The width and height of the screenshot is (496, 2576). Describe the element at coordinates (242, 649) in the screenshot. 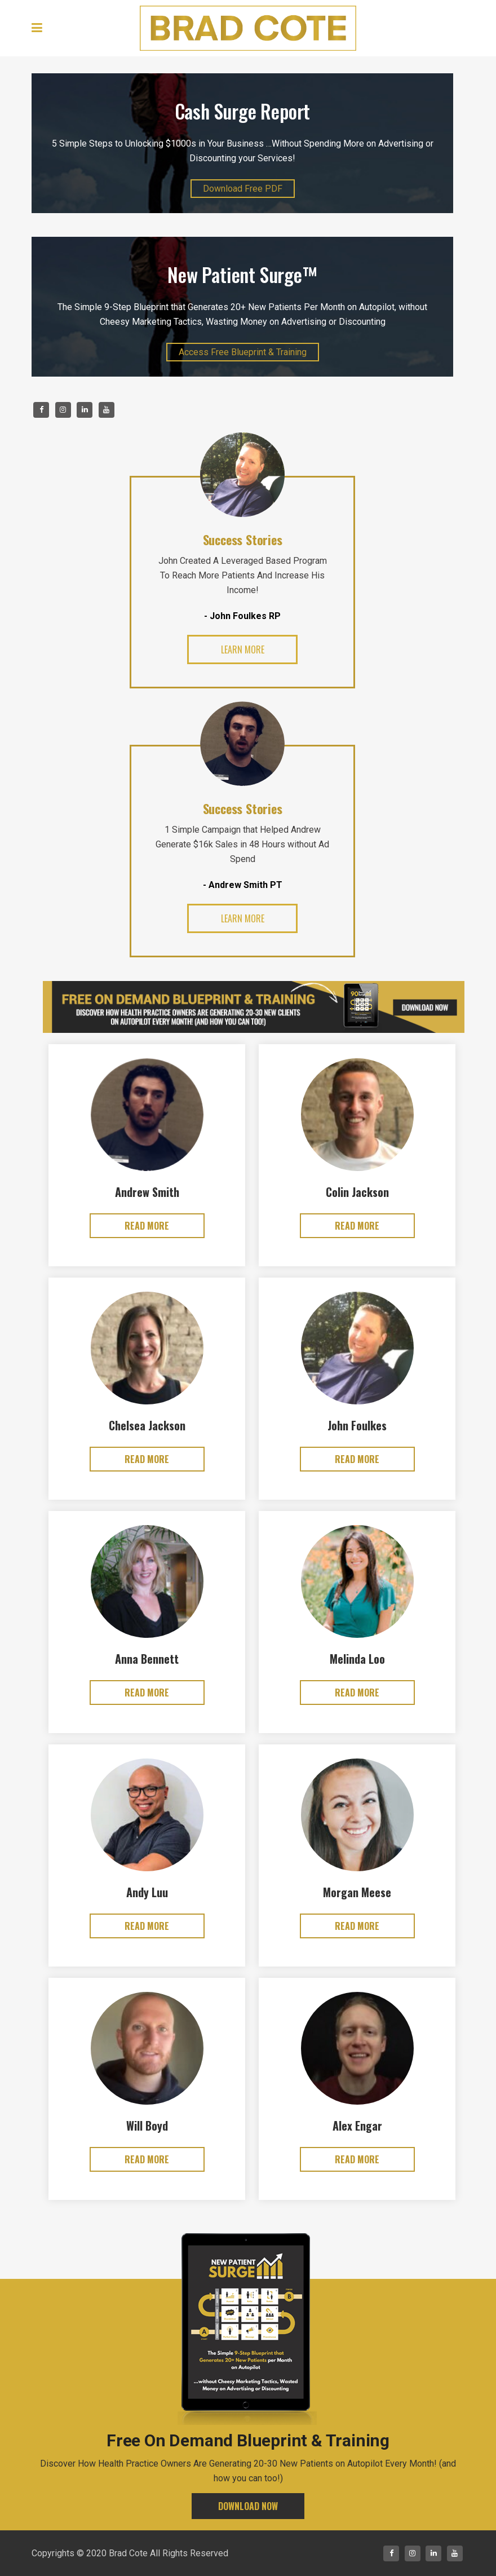

I see `learn more` at that location.